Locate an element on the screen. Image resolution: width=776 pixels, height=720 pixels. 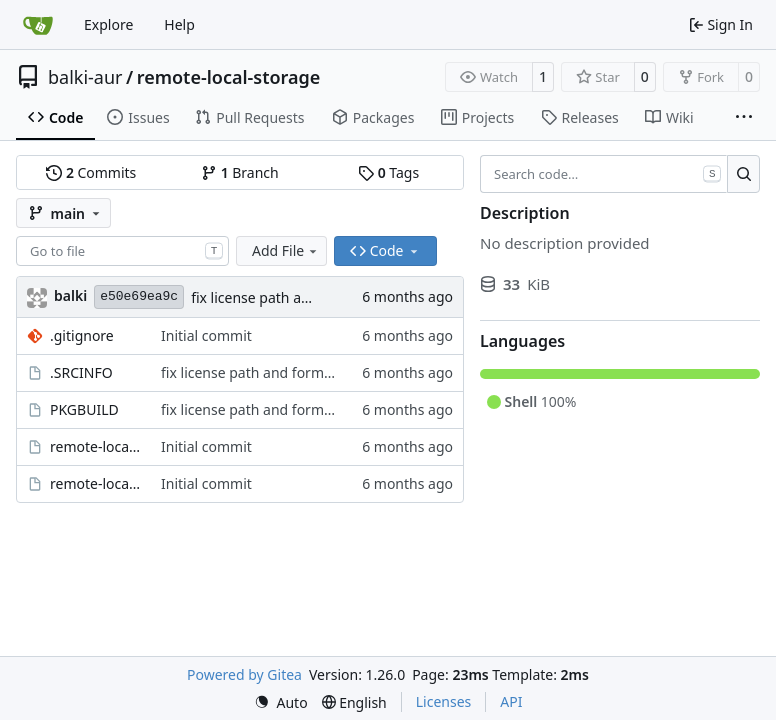
e50e69ea9c is located at coordinates (139, 296).